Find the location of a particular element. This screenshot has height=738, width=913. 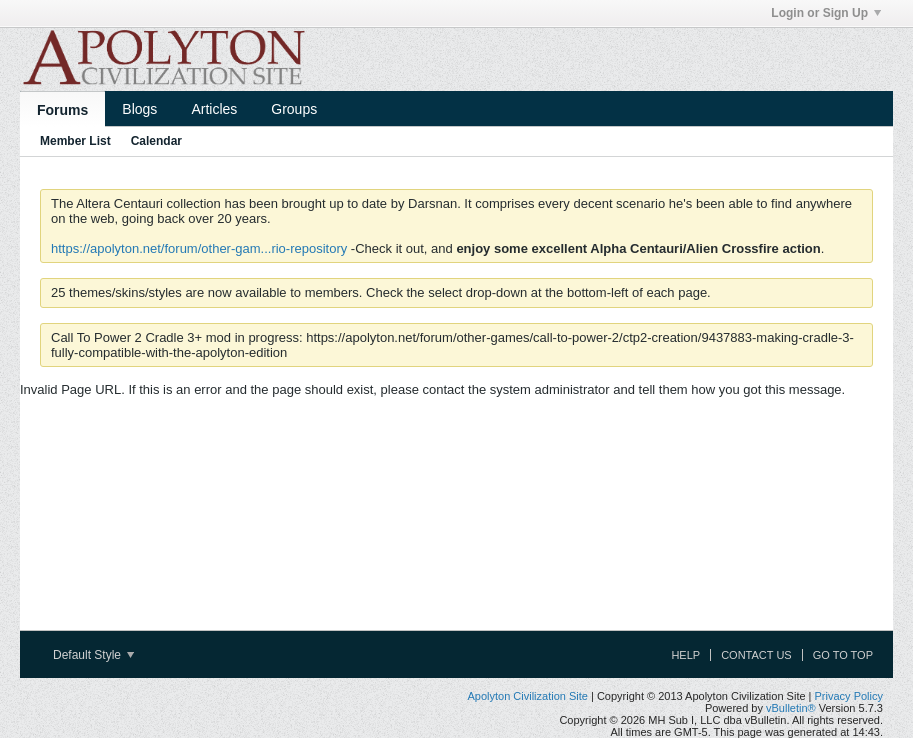

Privacy Policy is located at coordinates (849, 696).